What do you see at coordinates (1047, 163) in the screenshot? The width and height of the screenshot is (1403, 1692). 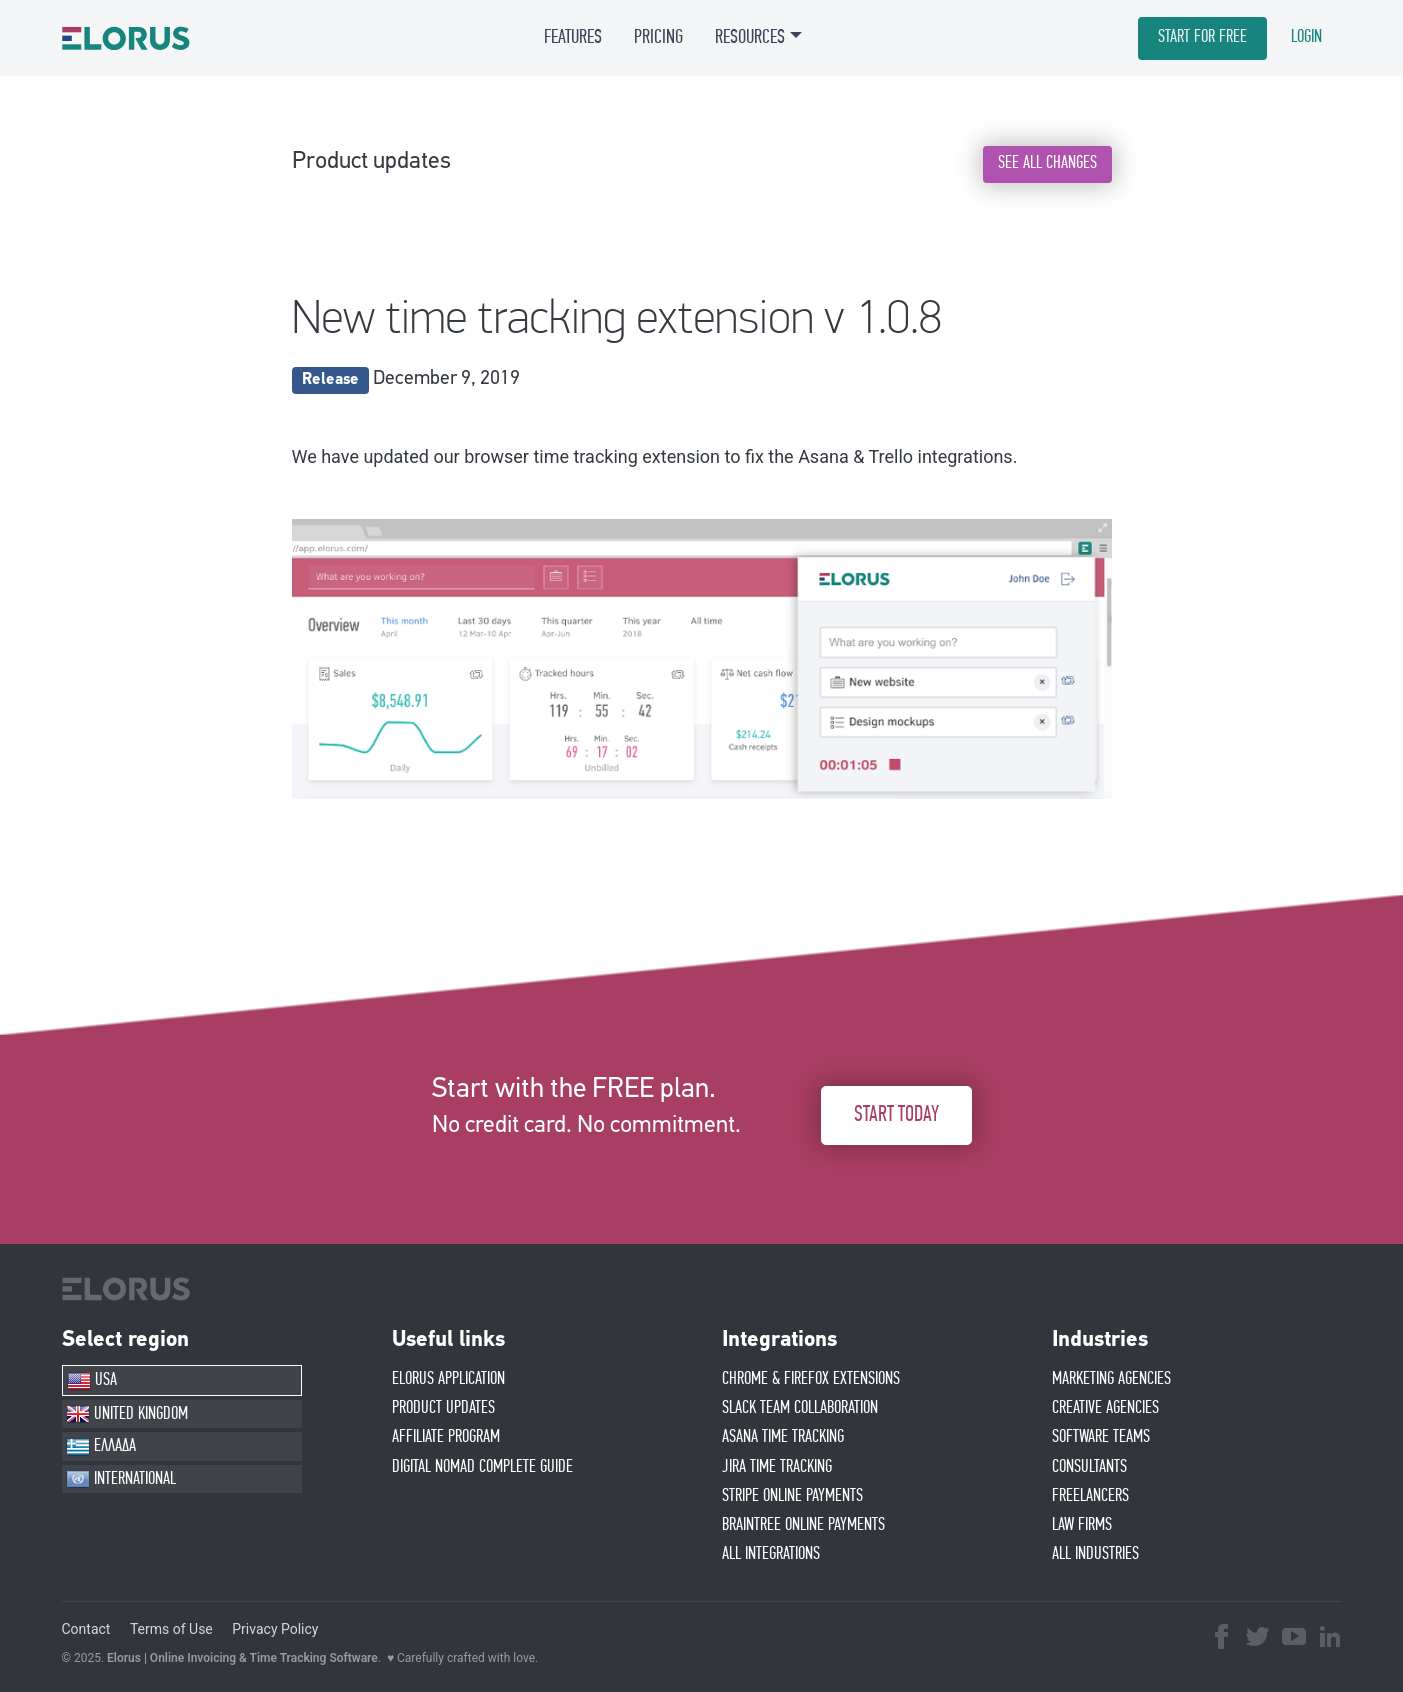 I see `SEE ALL CHANGES` at bounding box center [1047, 163].